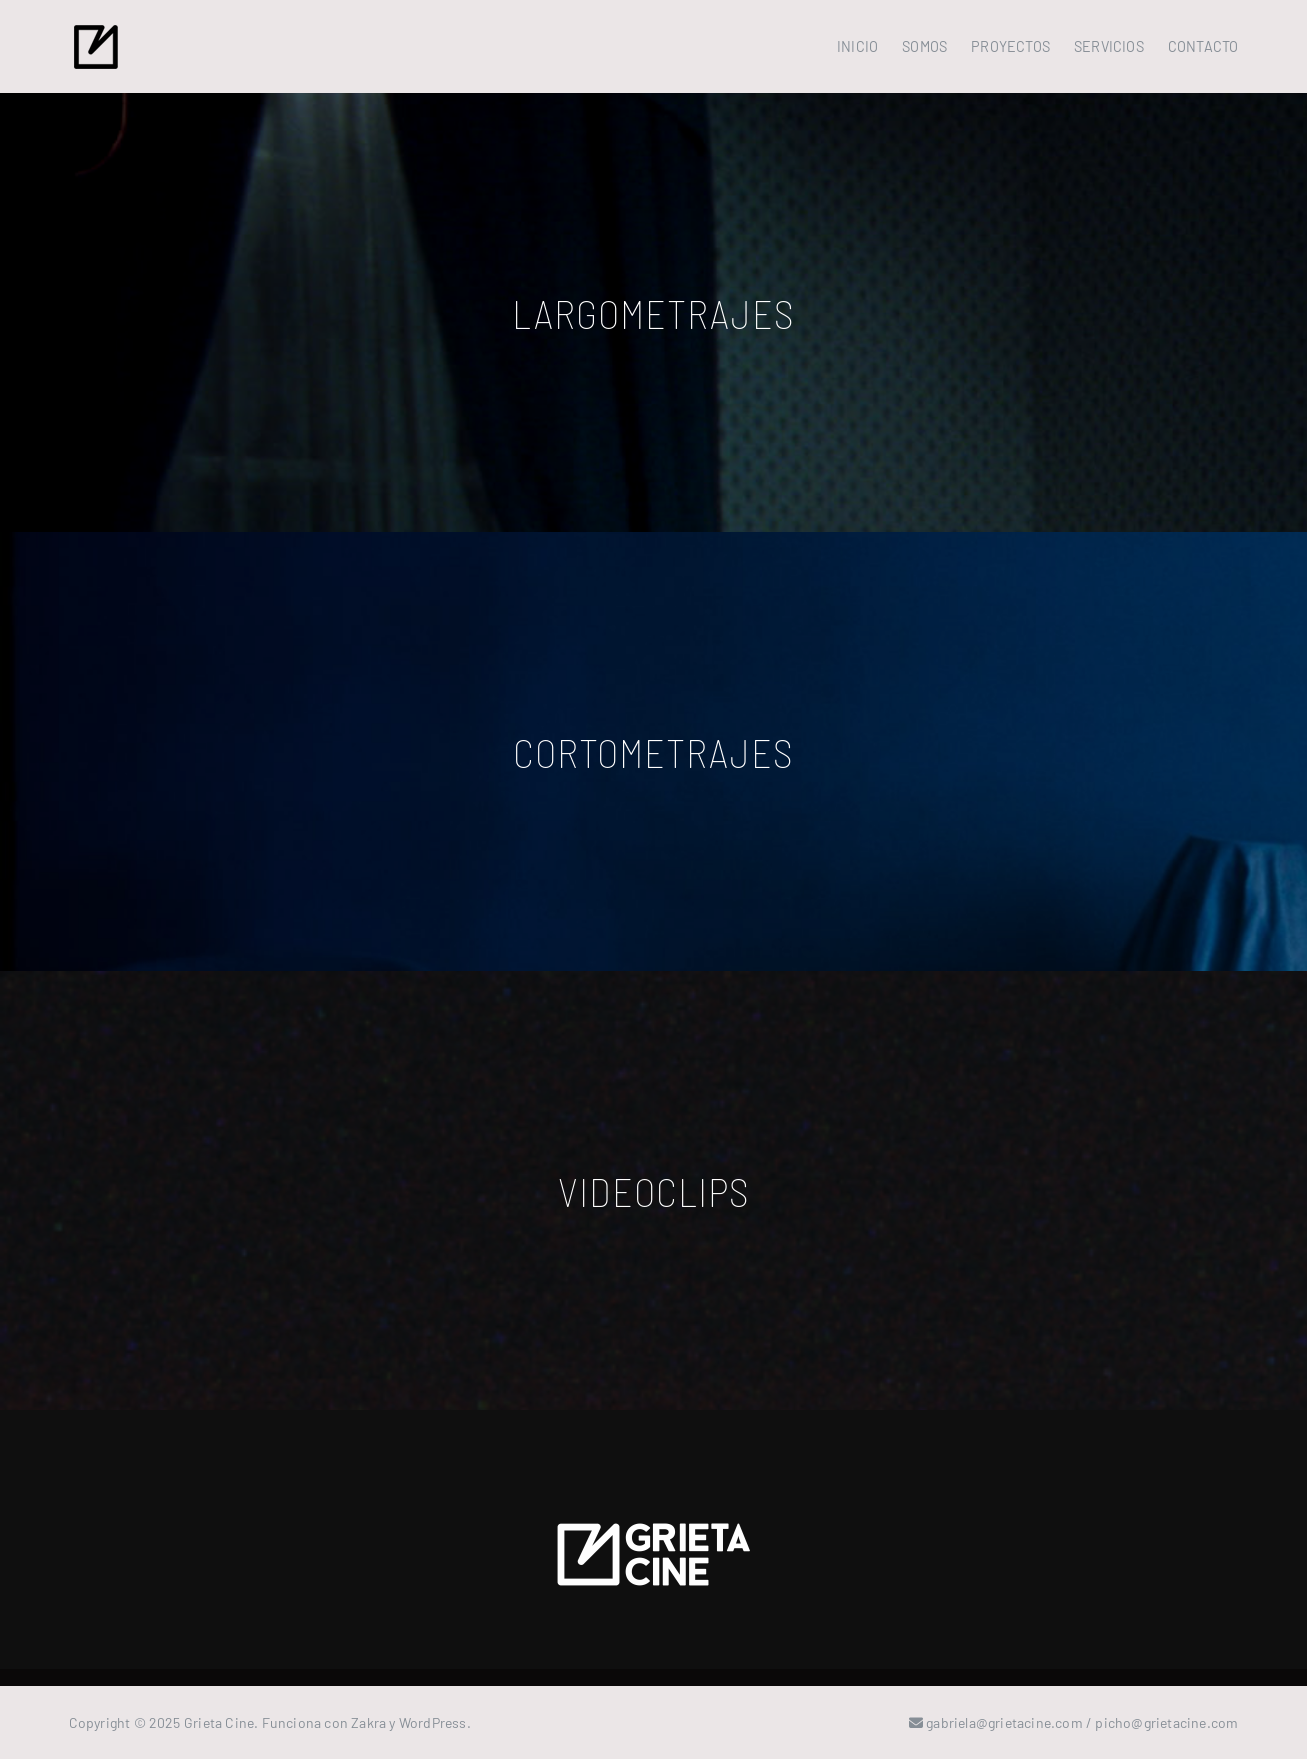 The height and width of the screenshot is (1759, 1307). What do you see at coordinates (653, 313) in the screenshot?
I see `LARGOMETRAJES` at bounding box center [653, 313].